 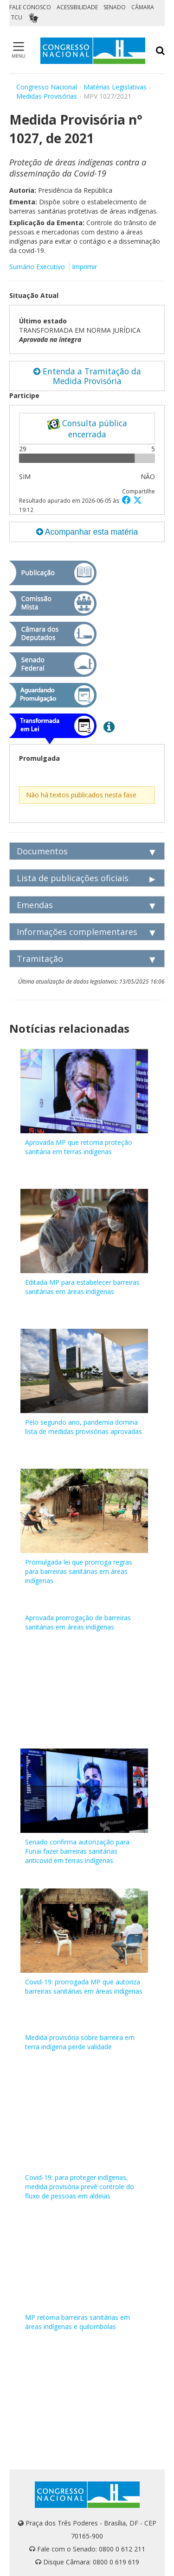 What do you see at coordinates (87, 532) in the screenshot?
I see `Acompanhar esta matéria [button]` at bounding box center [87, 532].